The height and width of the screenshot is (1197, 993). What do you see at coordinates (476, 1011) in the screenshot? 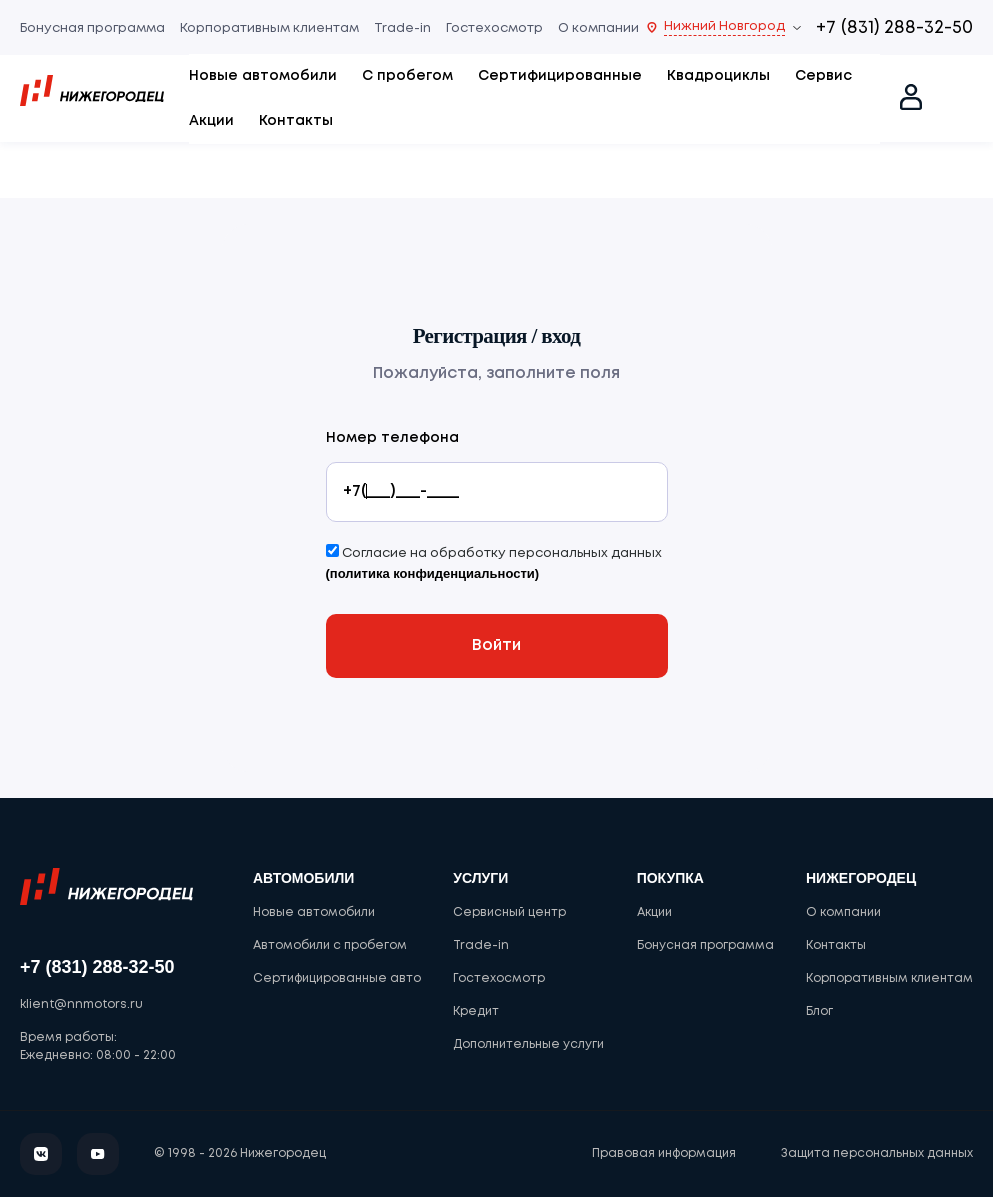
I see `Кредит` at bounding box center [476, 1011].